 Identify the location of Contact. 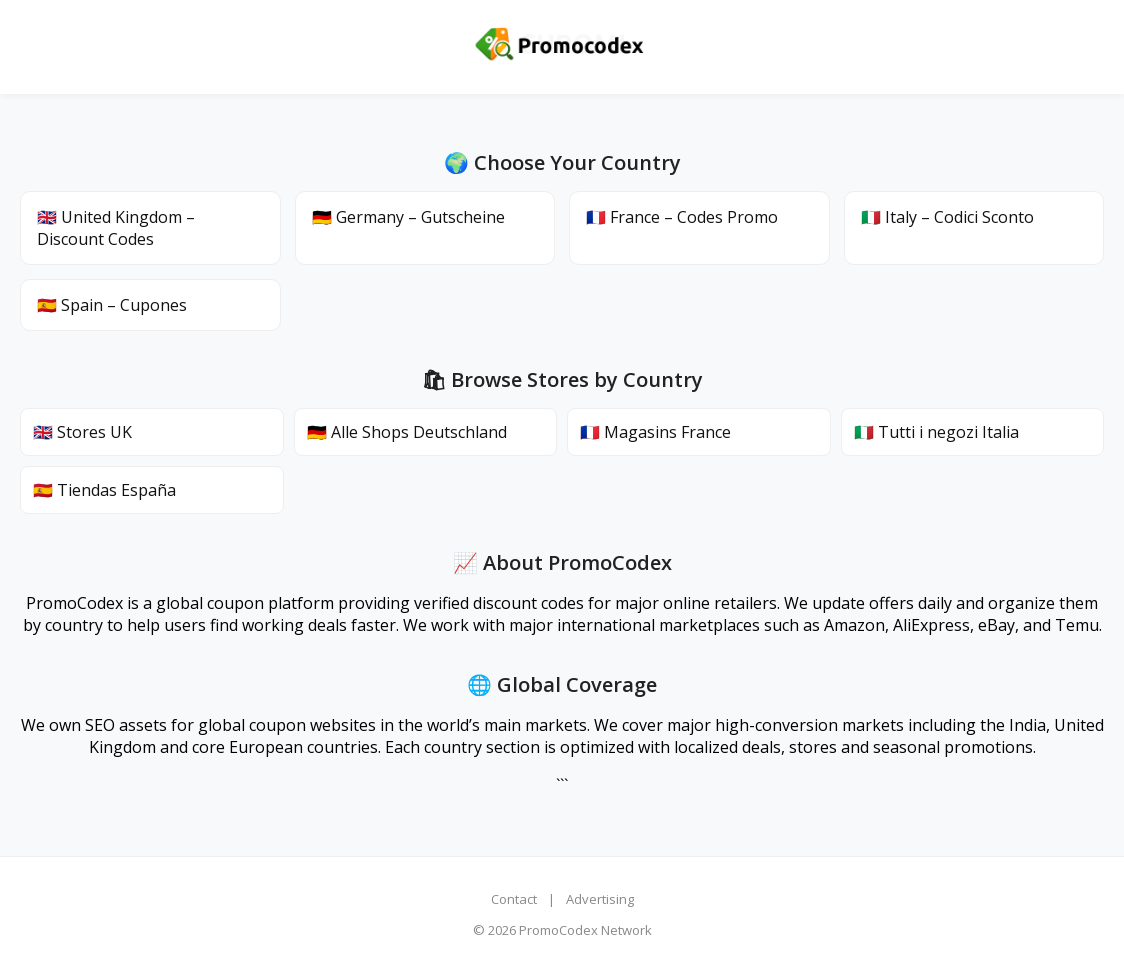
(514, 899).